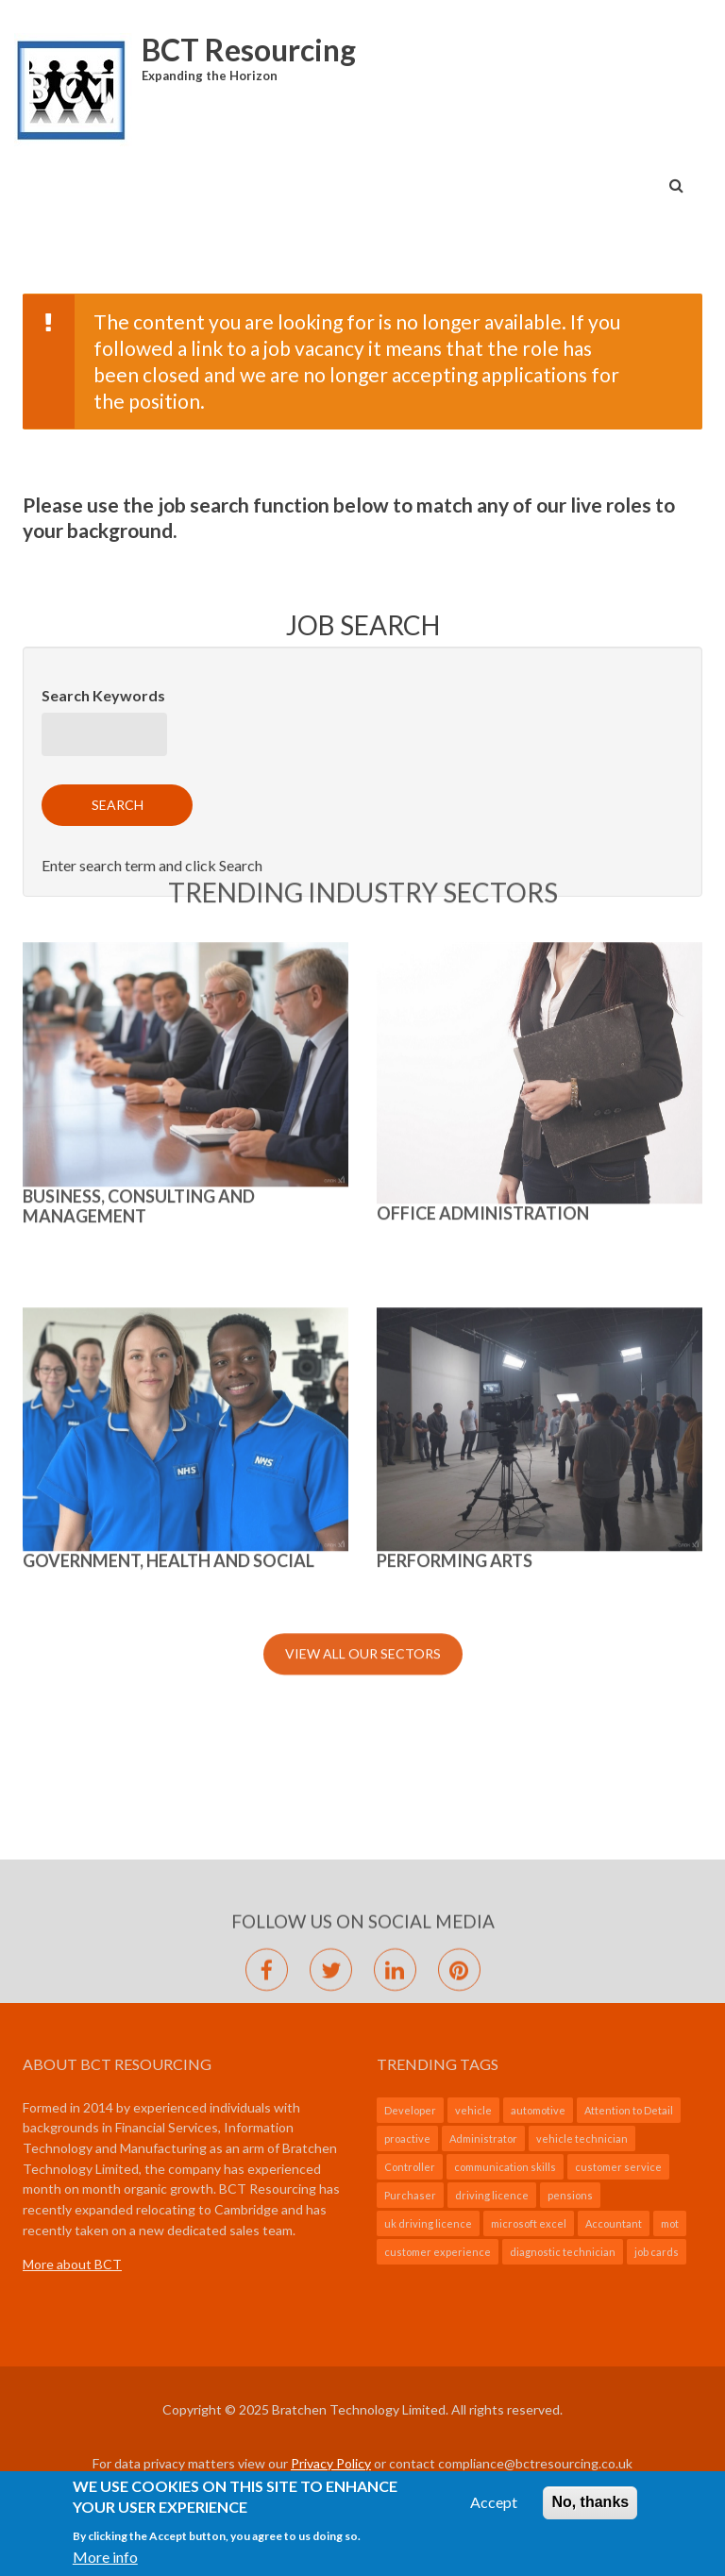 Image resolution: width=725 pixels, height=2576 pixels. I want to click on View All Our Sectors, so click(363, 1060).